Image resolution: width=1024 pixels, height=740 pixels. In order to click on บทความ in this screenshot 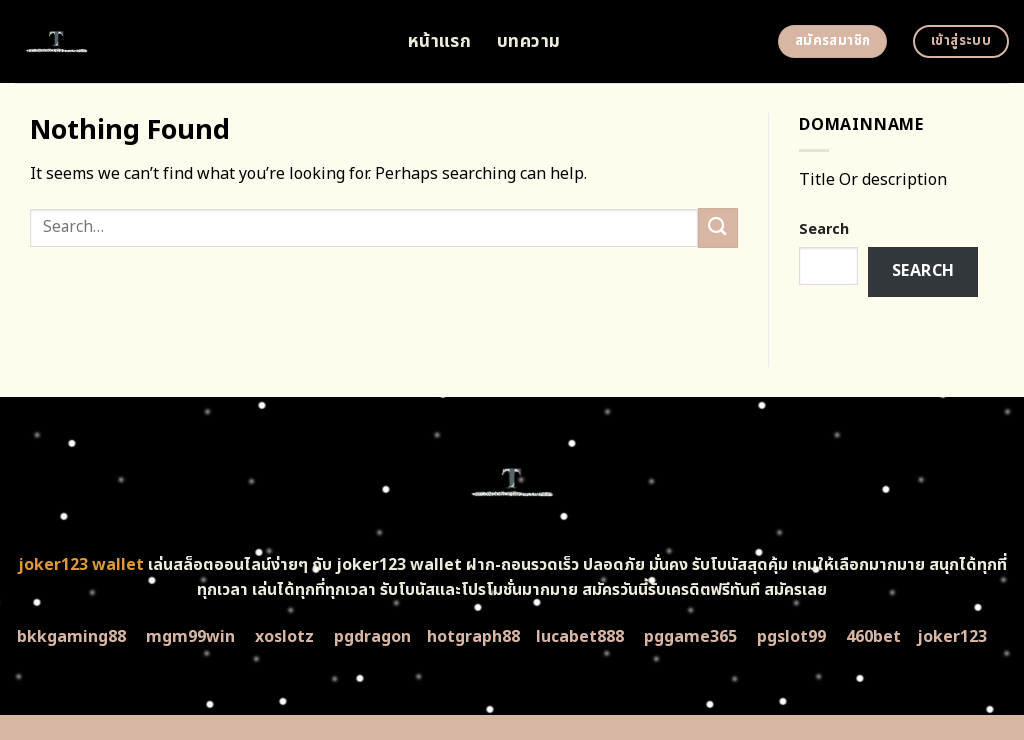, I will do `click(528, 41)`.